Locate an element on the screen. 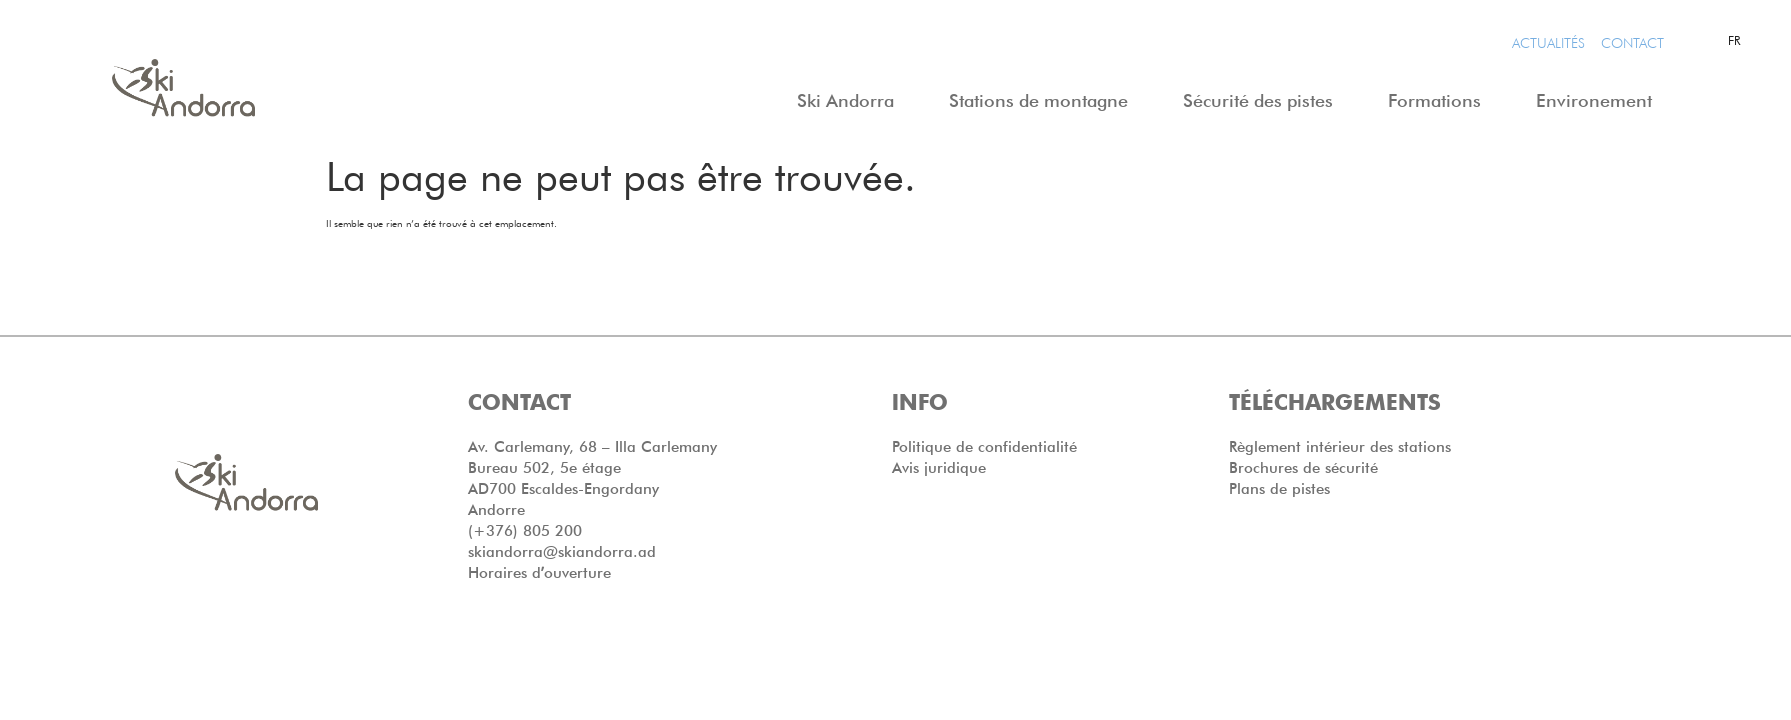 This screenshot has width=1791, height=720. Actualités is located at coordinates (1548, 43).